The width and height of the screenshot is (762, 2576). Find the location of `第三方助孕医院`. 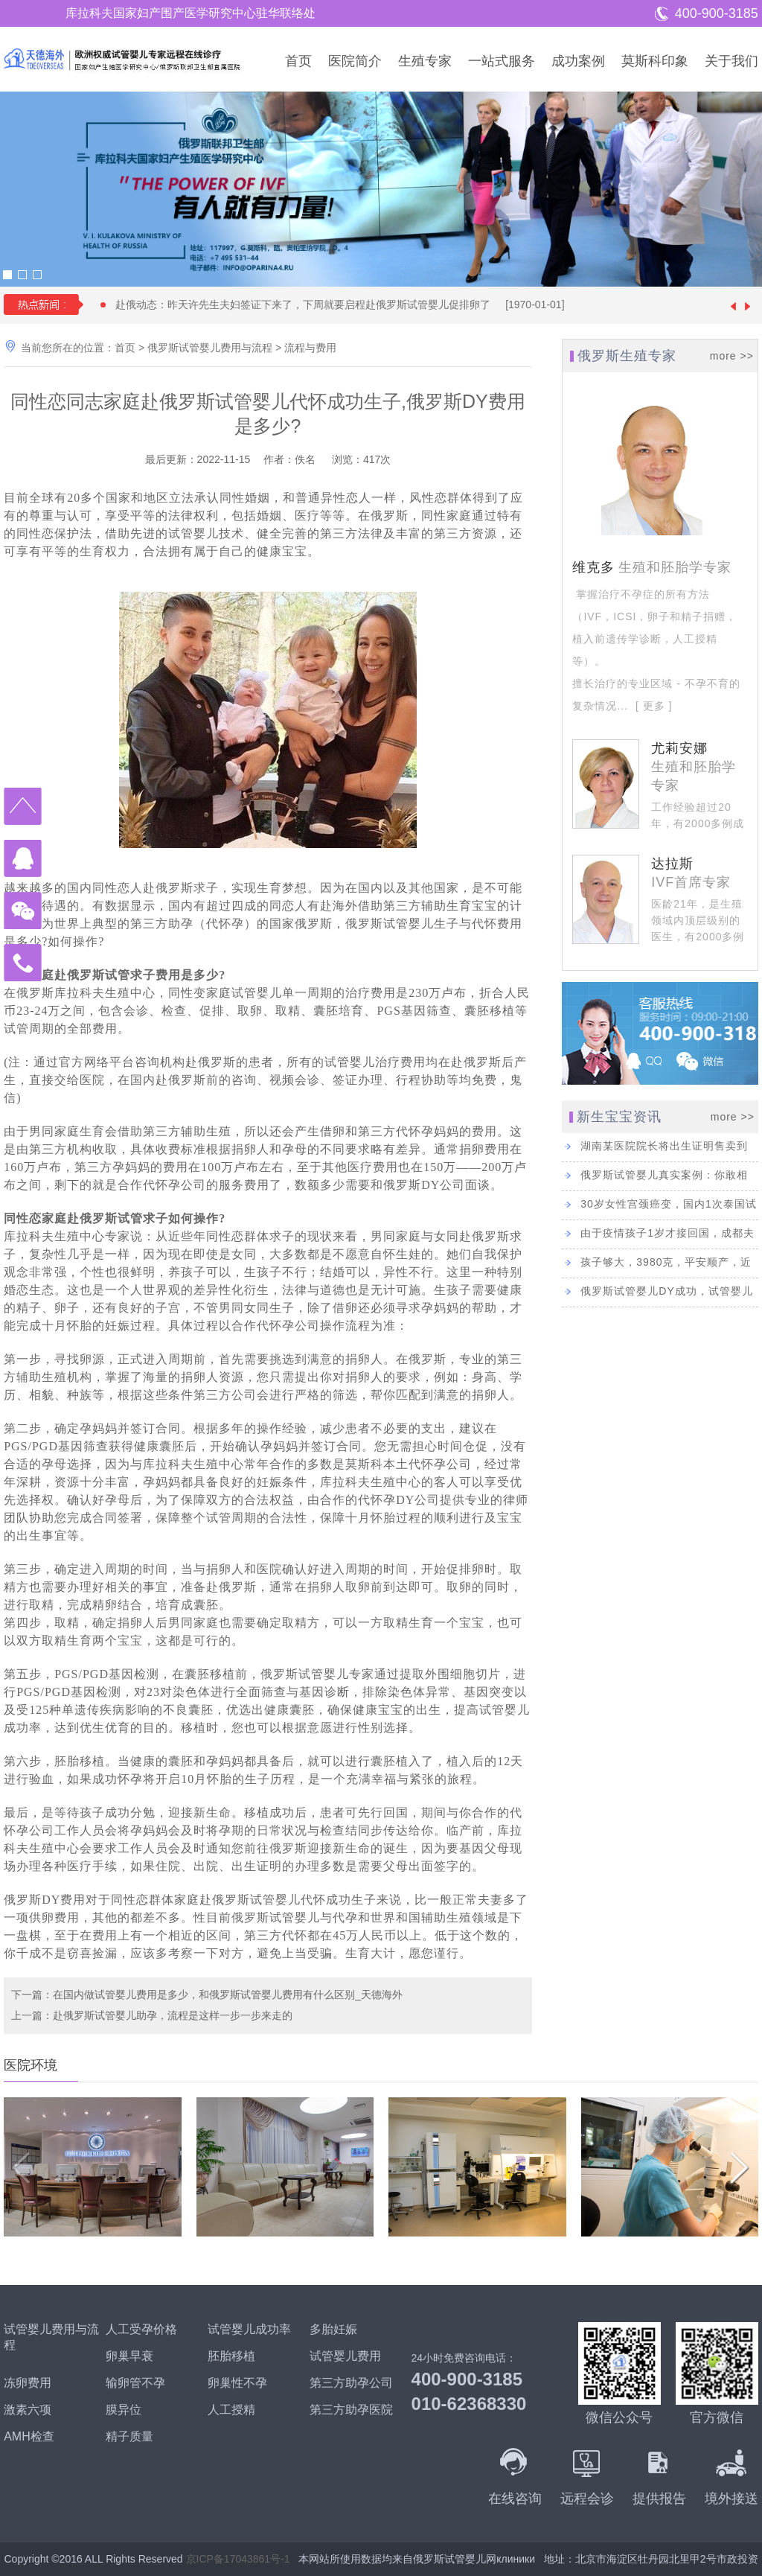

第三方助孕医院 is located at coordinates (351, 2409).